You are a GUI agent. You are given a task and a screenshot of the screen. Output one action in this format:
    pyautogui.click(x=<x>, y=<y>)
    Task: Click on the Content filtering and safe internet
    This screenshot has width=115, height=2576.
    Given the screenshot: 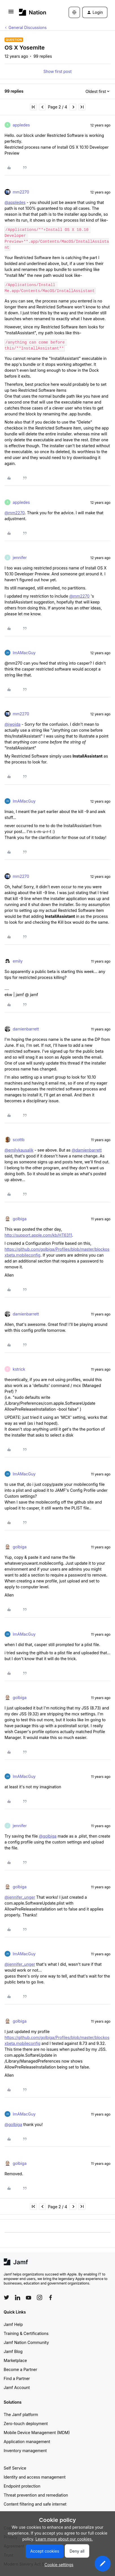 What is the action you would take?
    pyautogui.click(x=35, y=2504)
    